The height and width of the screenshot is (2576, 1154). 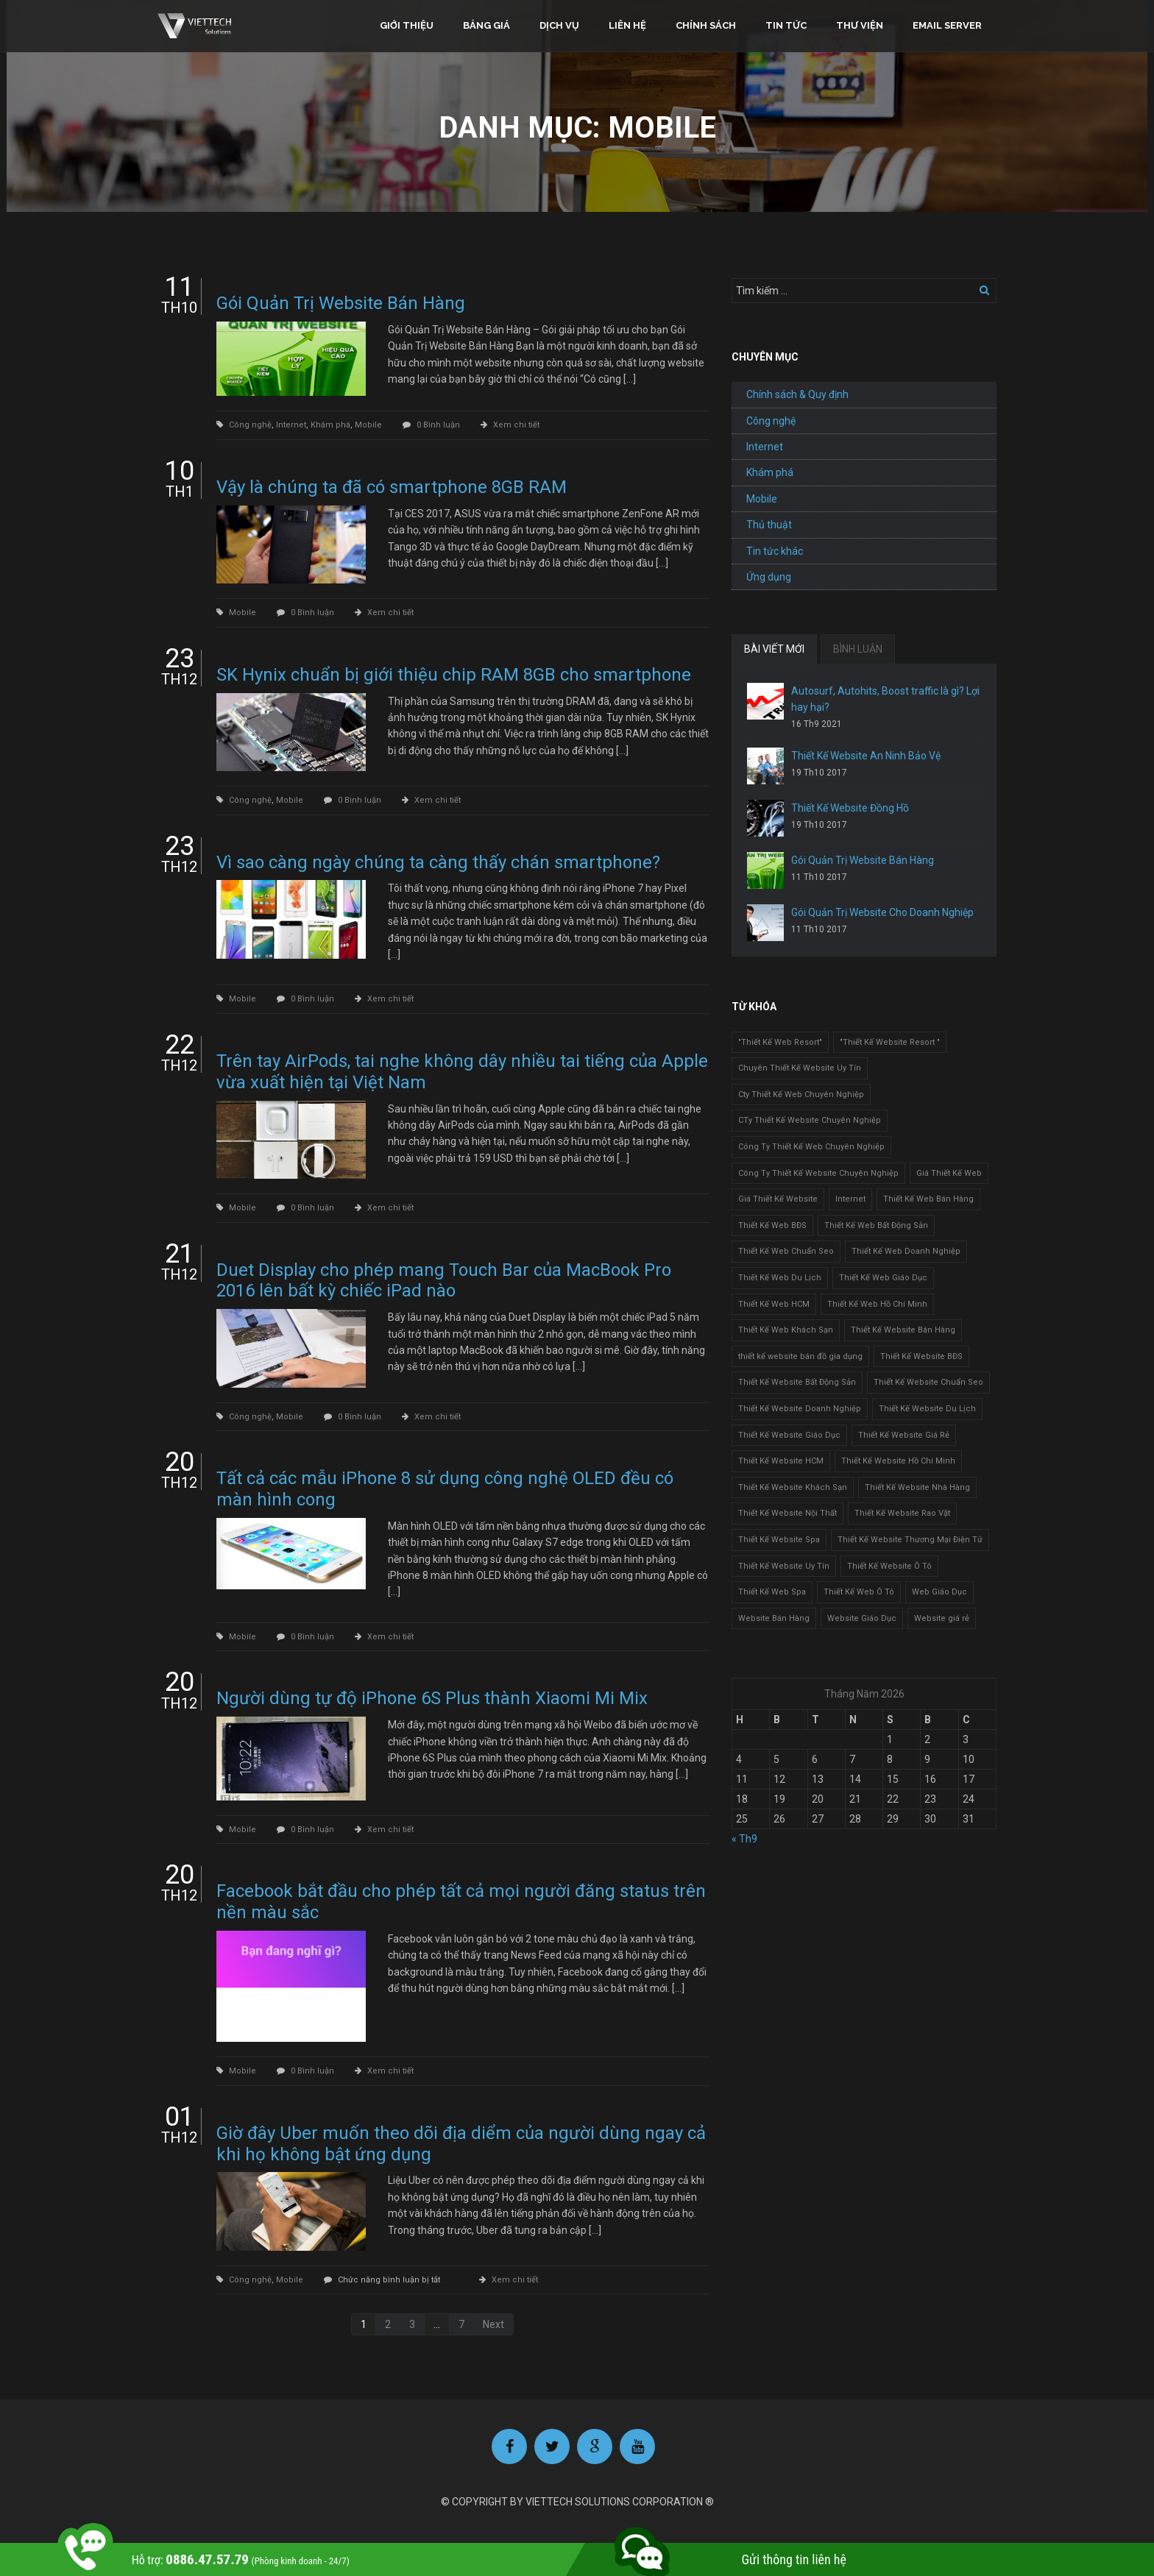 I want to click on Thiết Kế Web Doanh Nghiệp [Thiết Kế Web Doanh Nghiệp (1 mục)], so click(x=906, y=1251).